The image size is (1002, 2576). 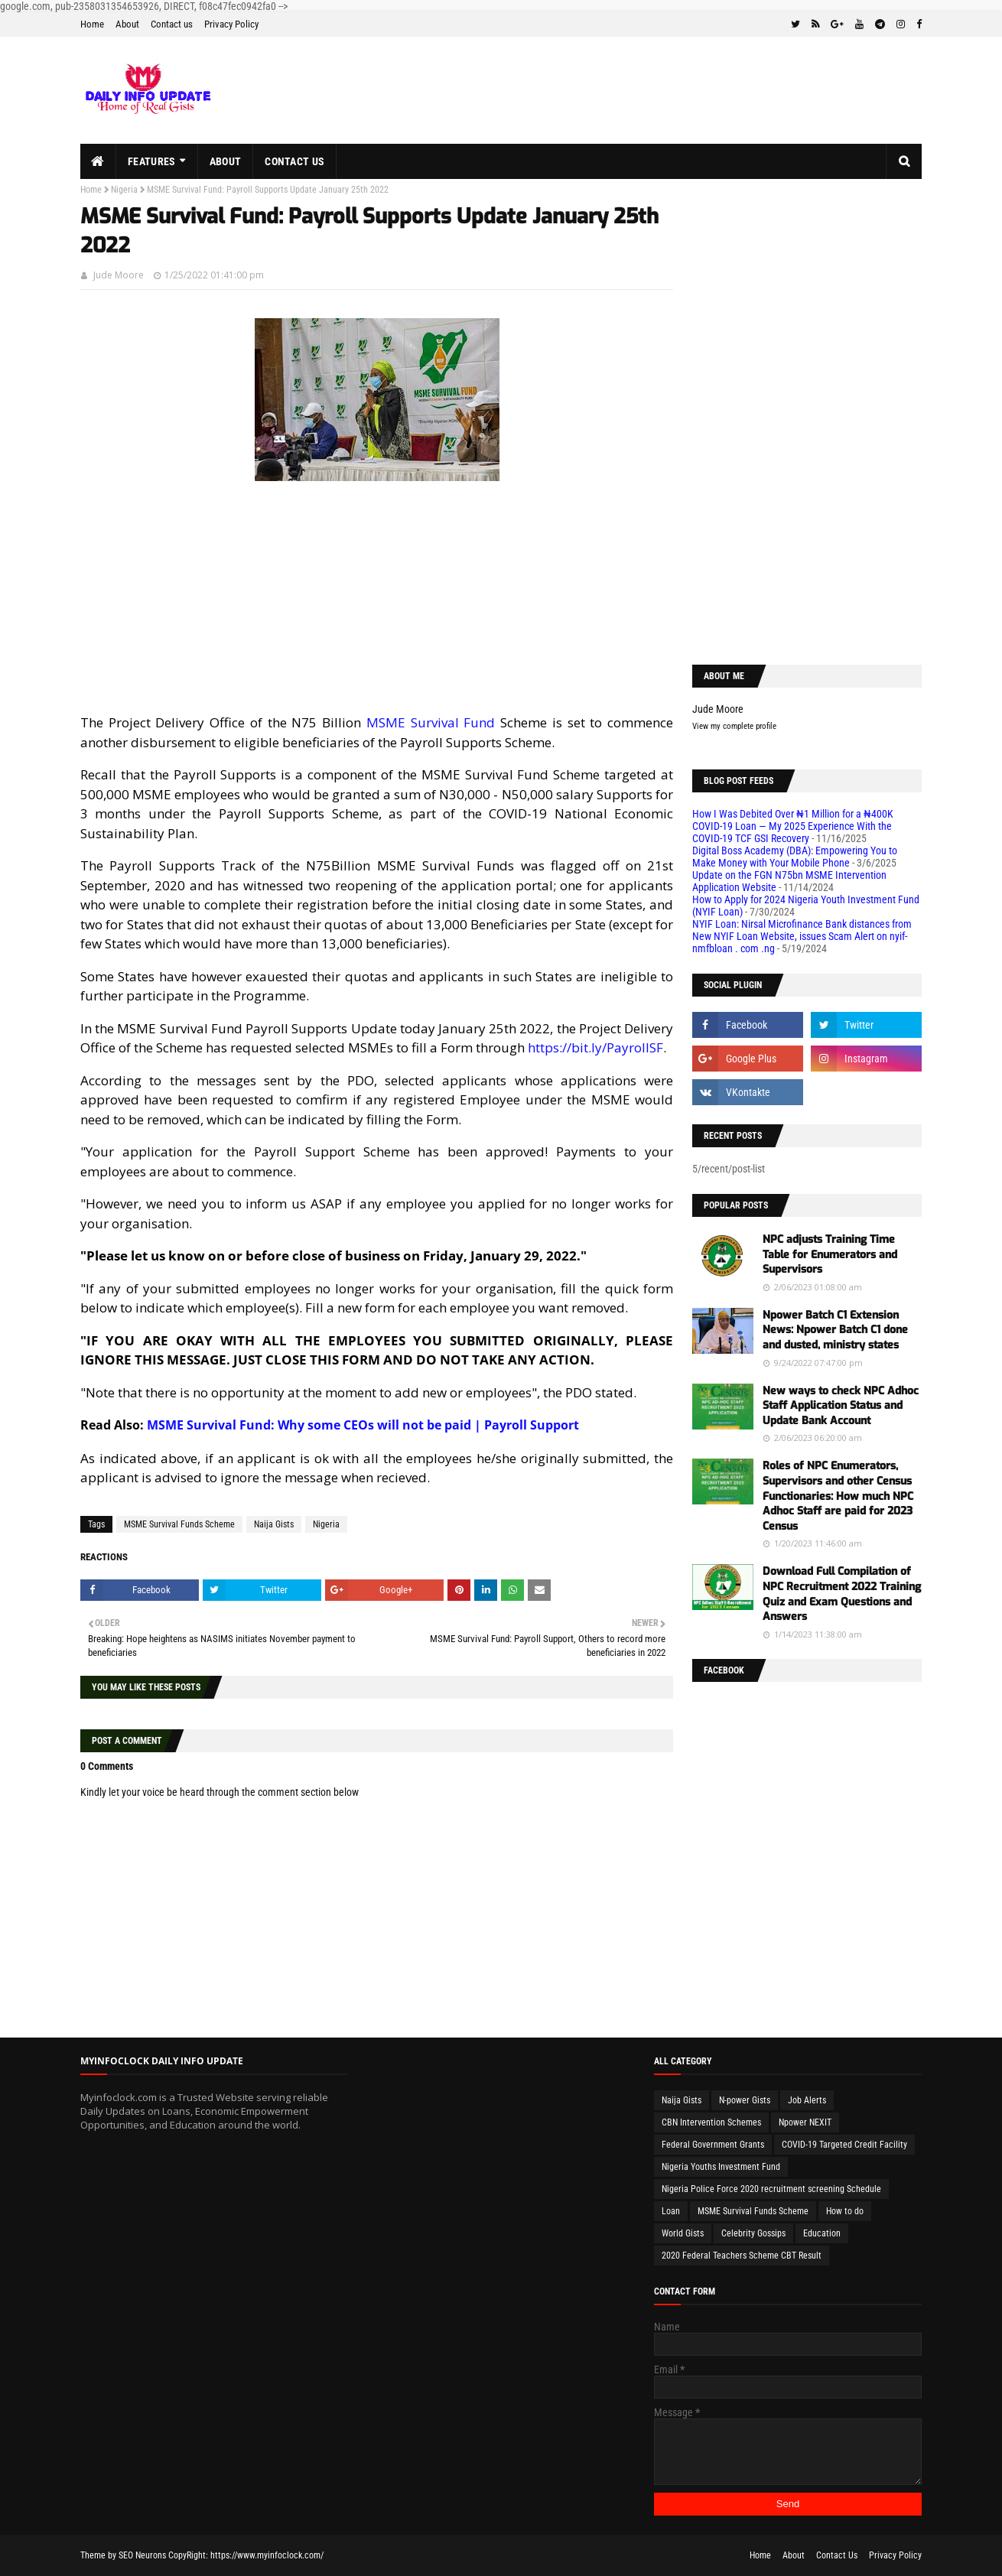 What do you see at coordinates (771, 2189) in the screenshot?
I see `Nigeria Police Force 2020 recruitment screening Schedule` at bounding box center [771, 2189].